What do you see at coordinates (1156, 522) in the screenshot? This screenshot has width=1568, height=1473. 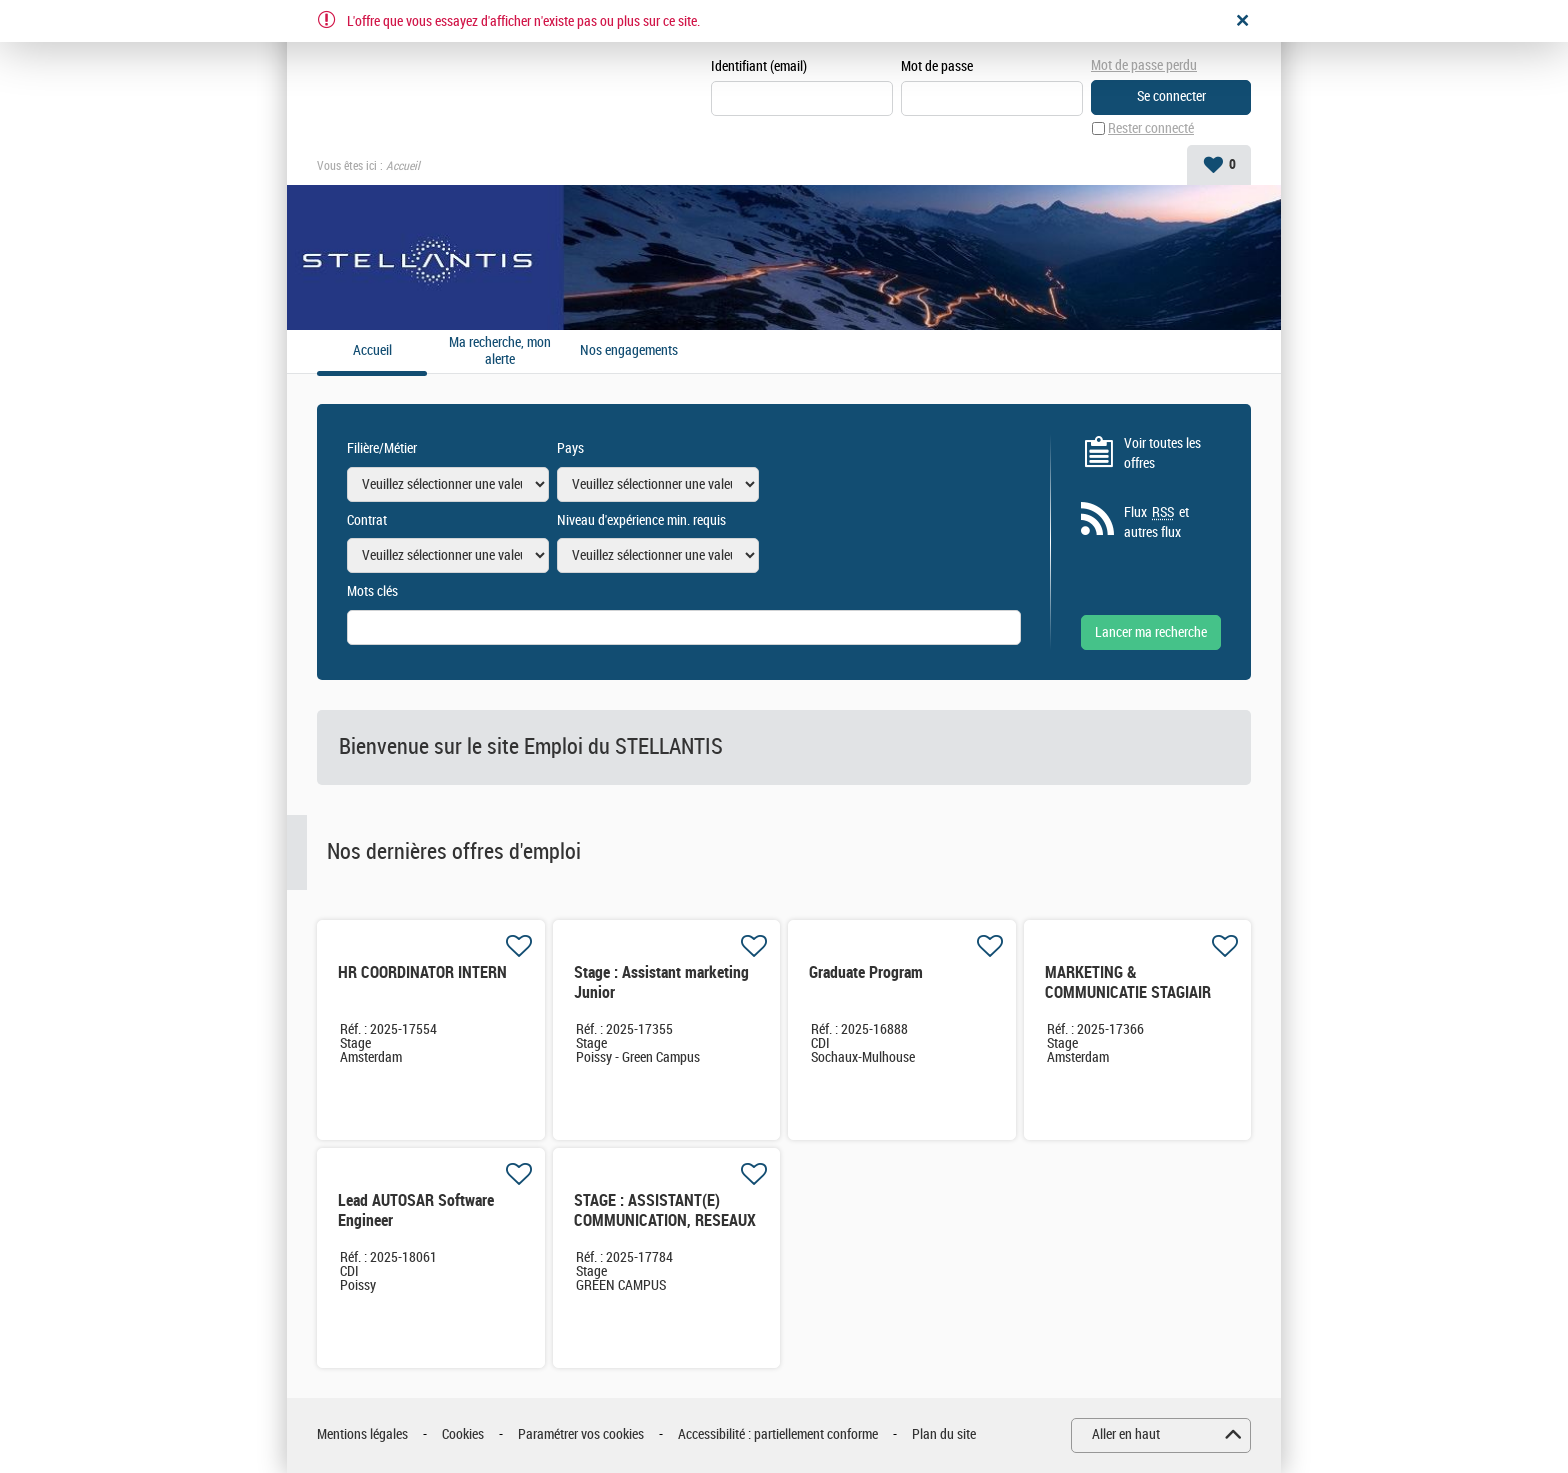 I see `Flux et autres flux` at bounding box center [1156, 522].